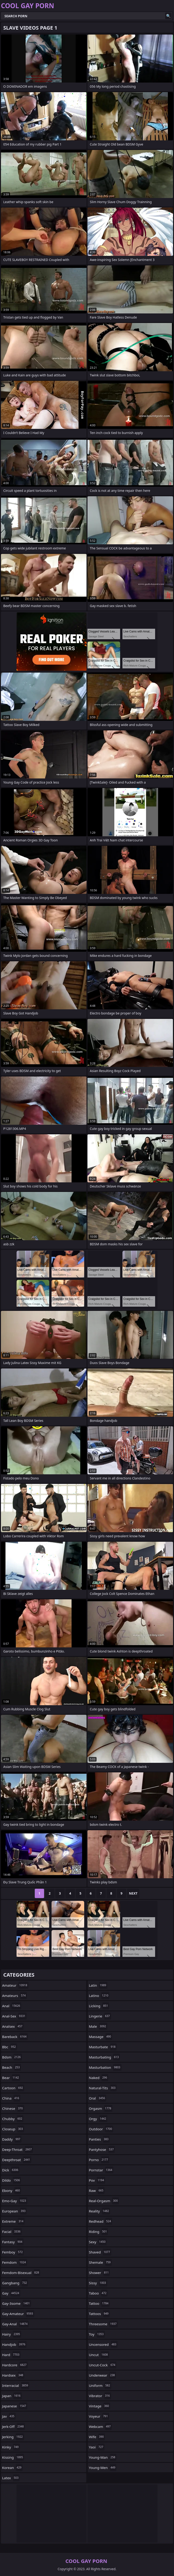 This screenshot has width=174, height=2576. What do you see at coordinates (21, 2272) in the screenshot?
I see `femdom-bisexual` at bounding box center [21, 2272].